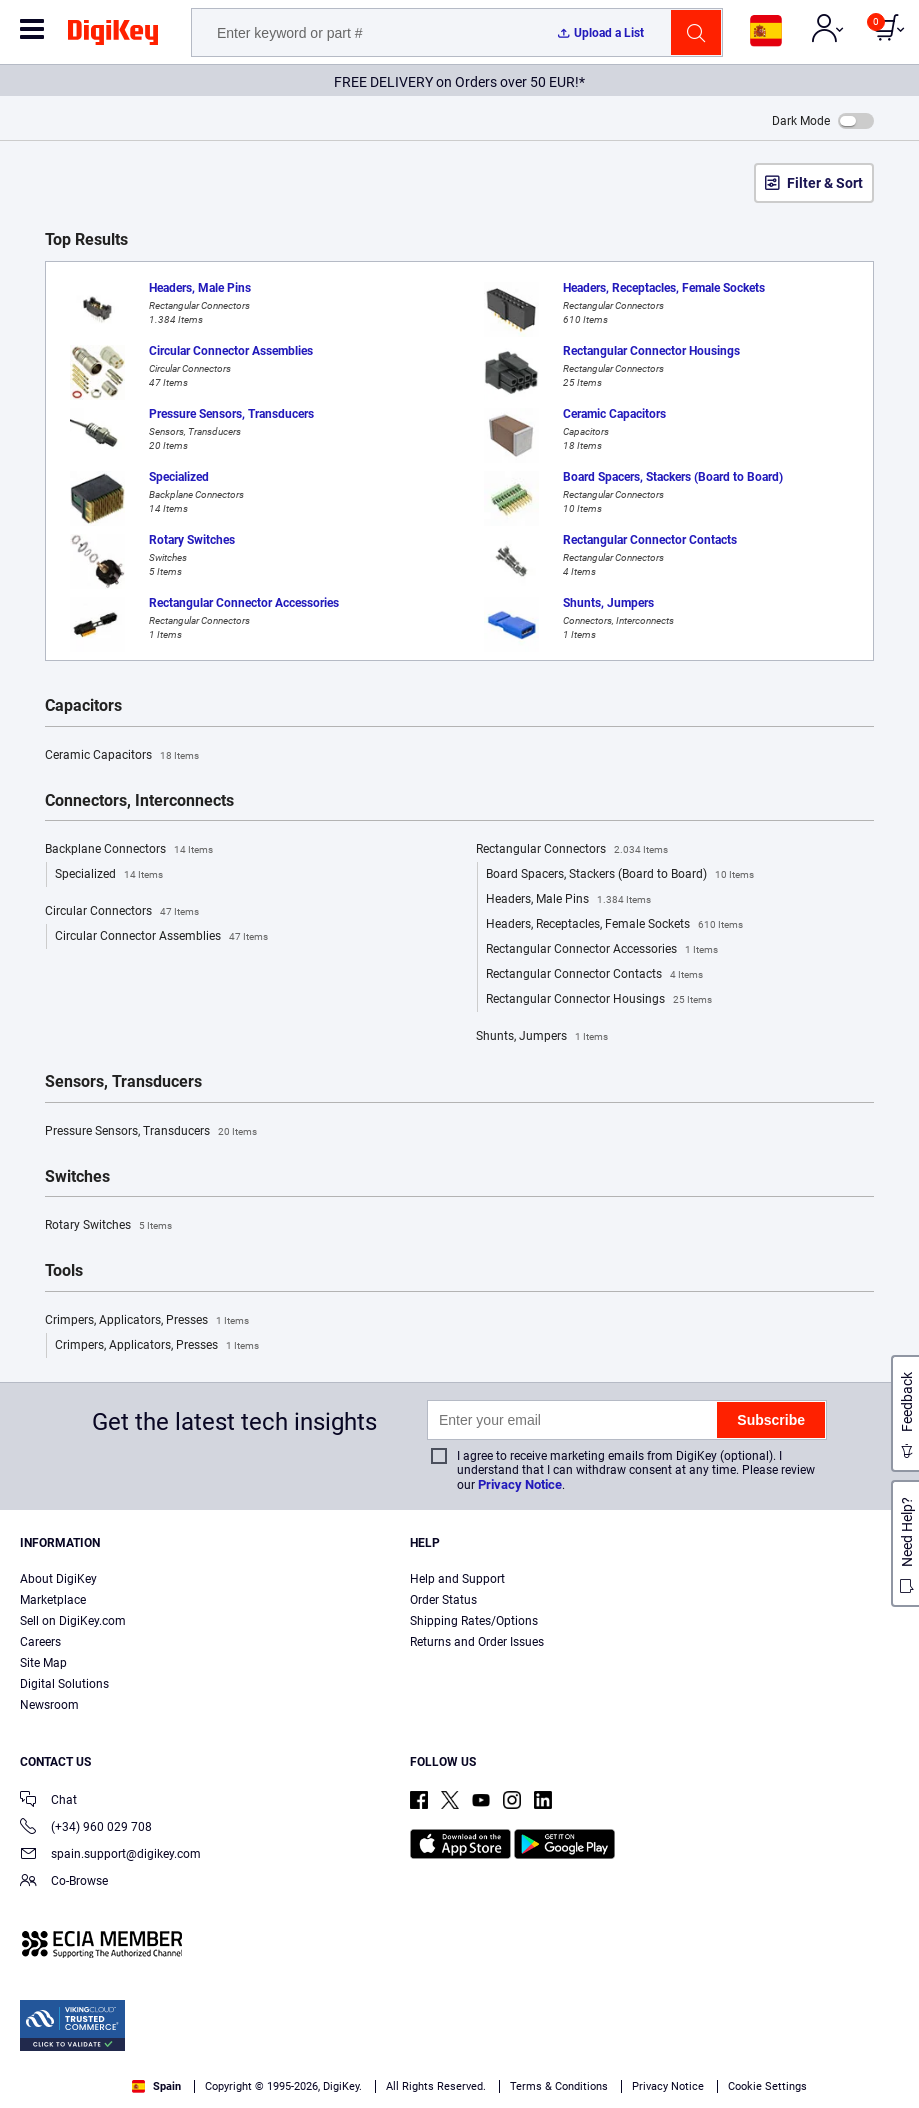 This screenshot has width=919, height=2108. I want to click on Cookie Settings, so click(767, 2086).